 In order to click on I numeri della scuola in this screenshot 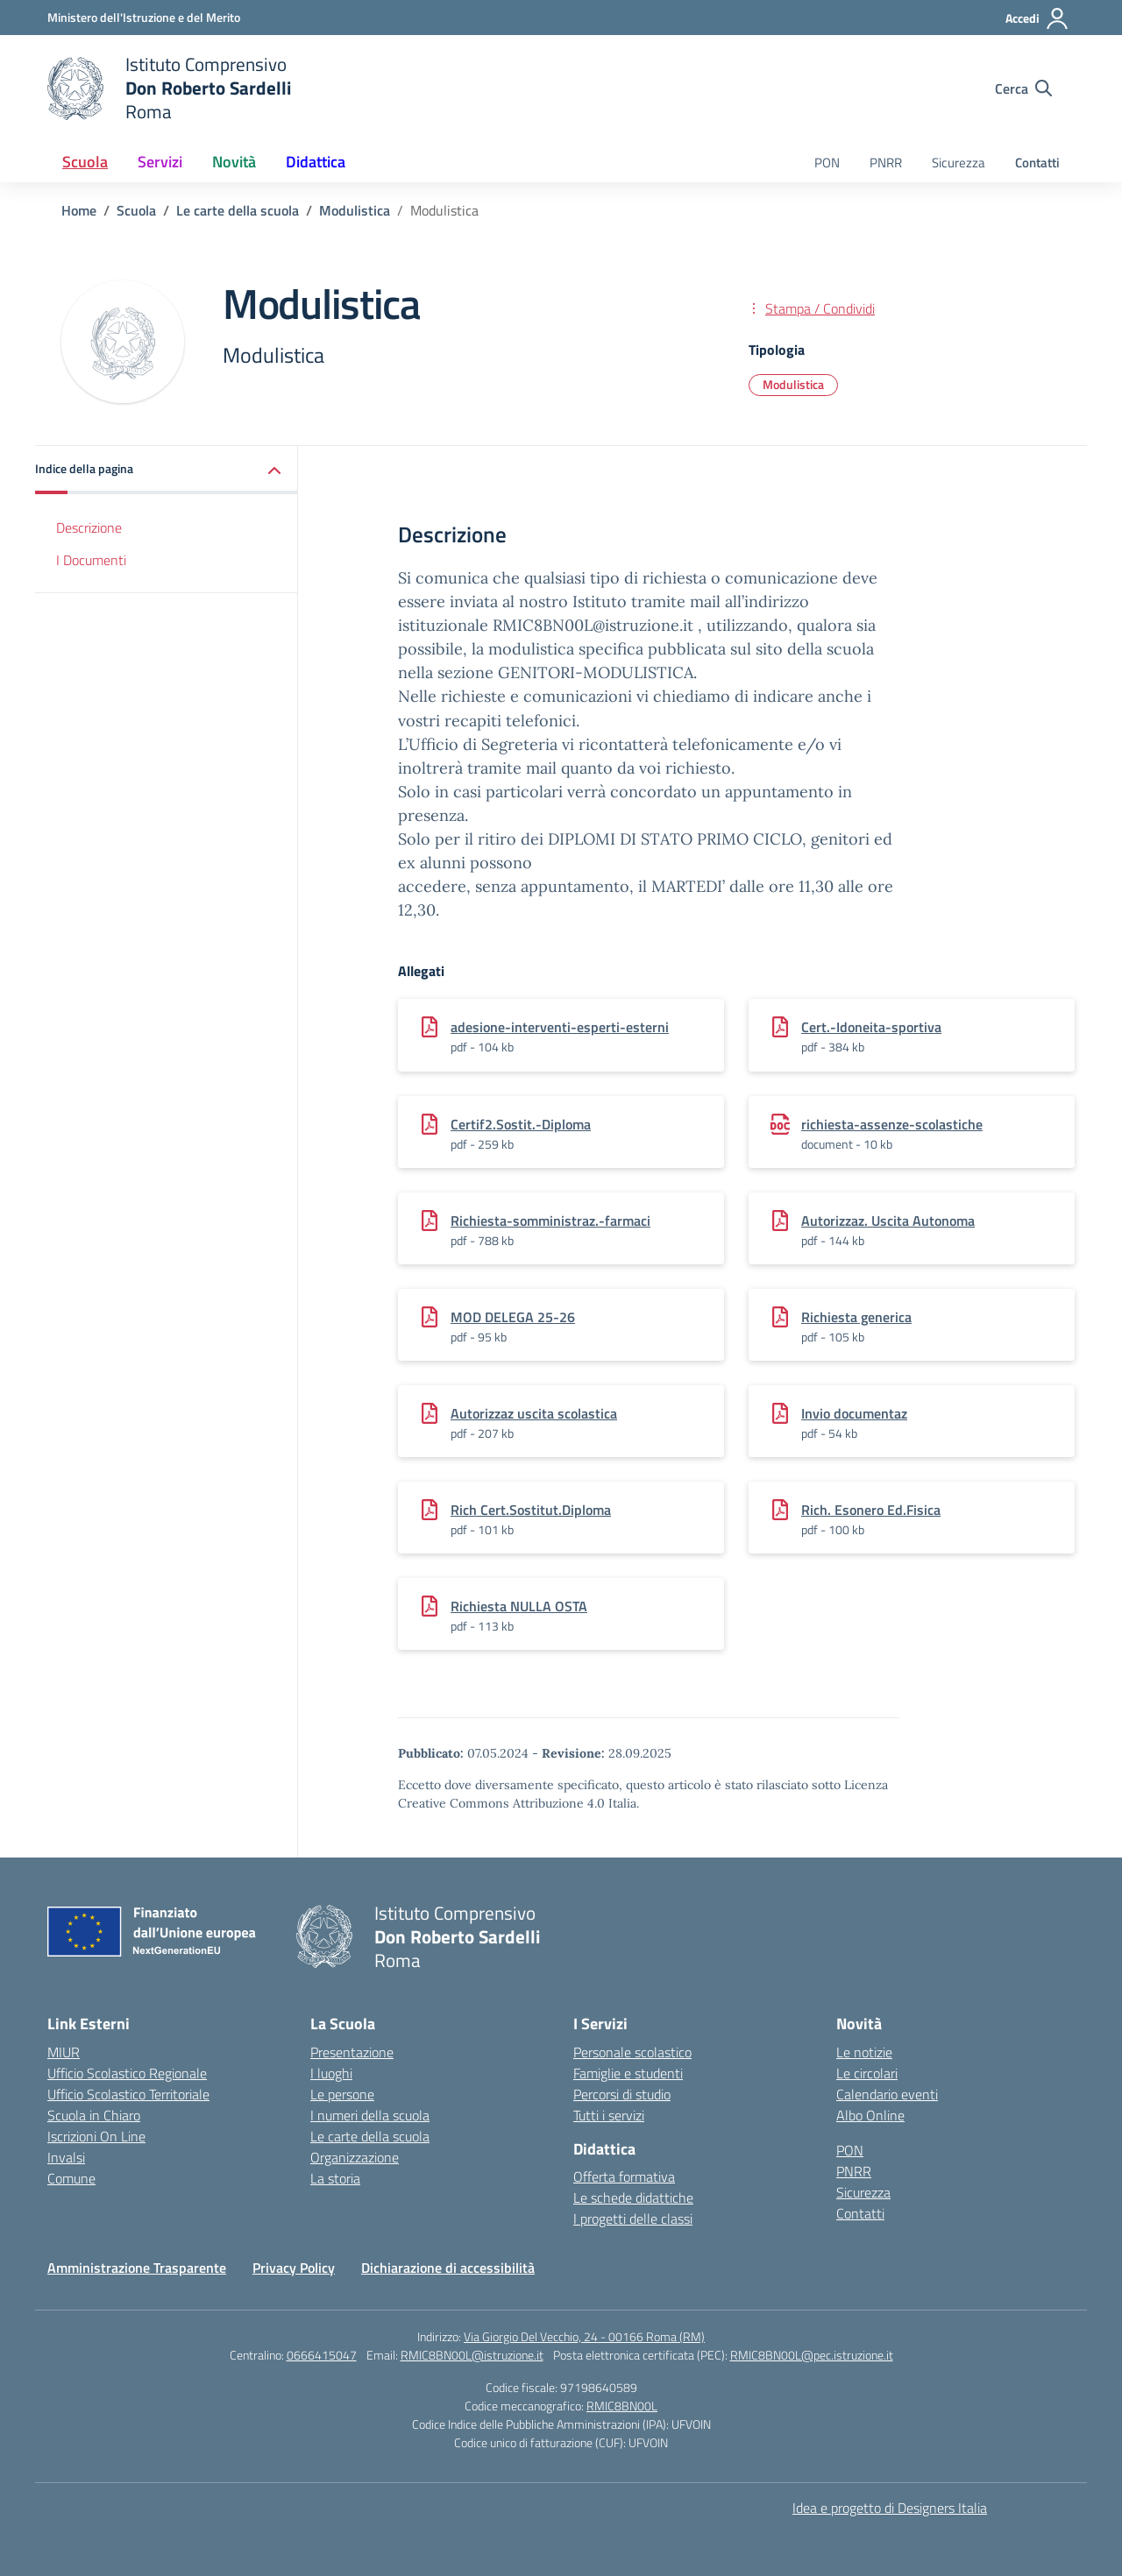, I will do `click(370, 2115)`.